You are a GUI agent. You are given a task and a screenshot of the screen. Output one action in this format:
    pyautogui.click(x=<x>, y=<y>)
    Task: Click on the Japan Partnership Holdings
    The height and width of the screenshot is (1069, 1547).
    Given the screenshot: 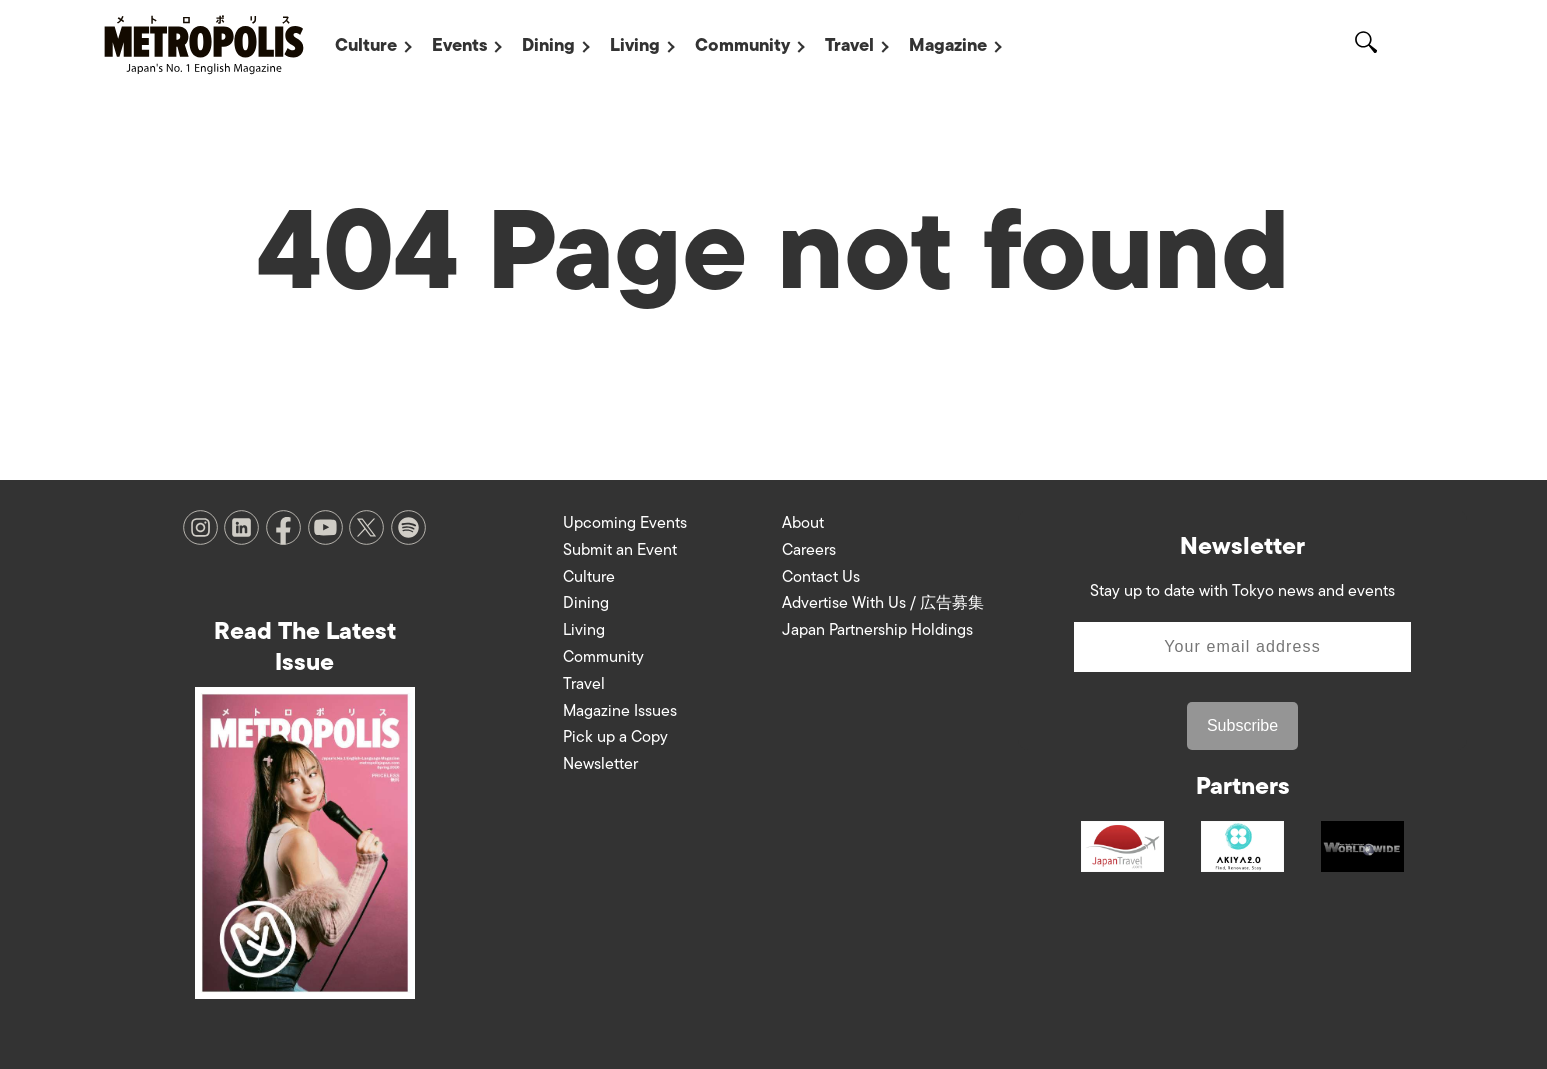 What is the action you would take?
    pyautogui.click(x=877, y=630)
    